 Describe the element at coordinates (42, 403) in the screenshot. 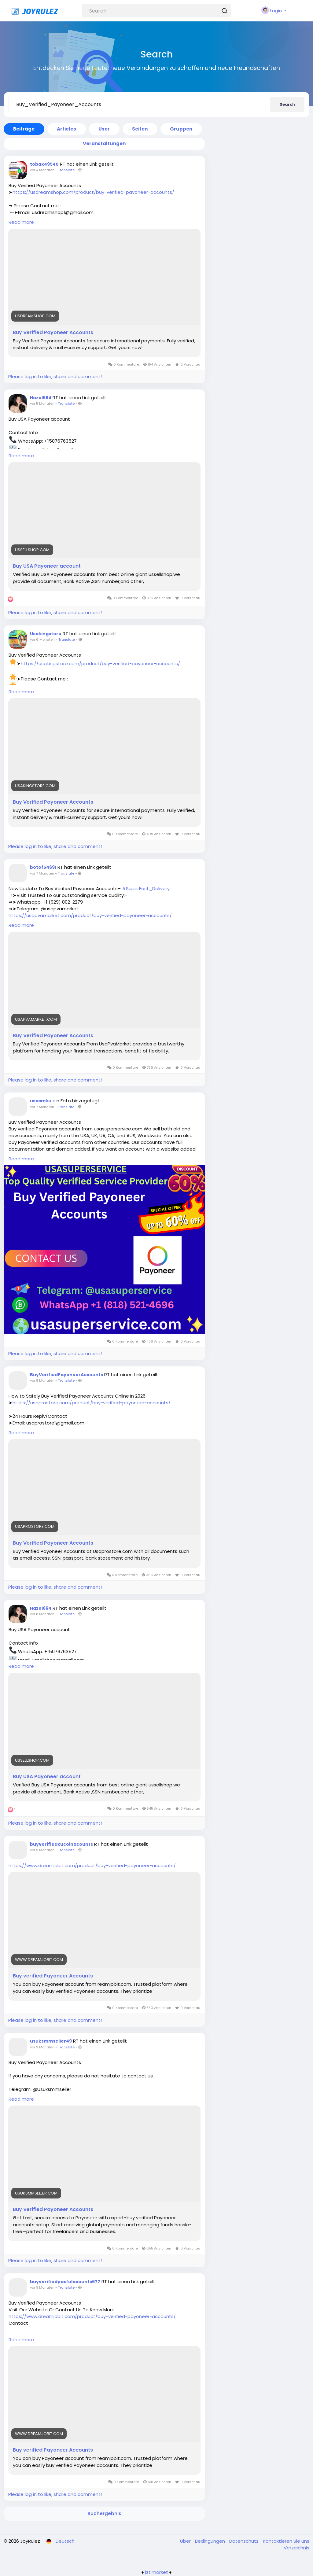

I see `vor 5 Monaten` at that location.